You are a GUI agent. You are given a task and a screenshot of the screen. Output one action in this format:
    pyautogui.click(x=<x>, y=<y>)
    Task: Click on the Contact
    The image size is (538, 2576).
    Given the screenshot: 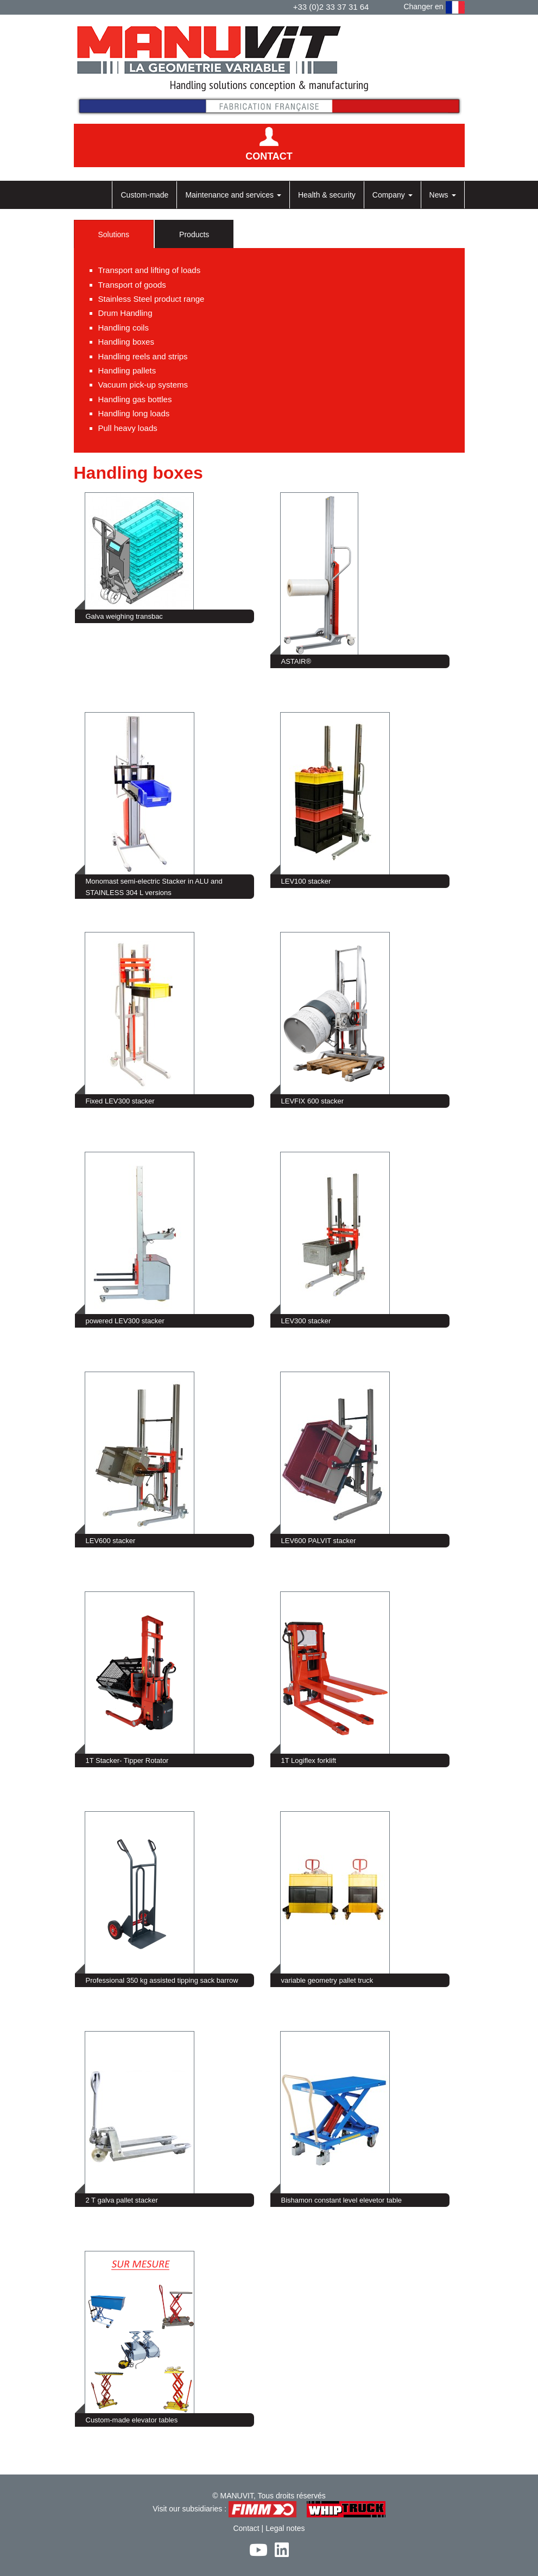 What is the action you would take?
    pyautogui.click(x=246, y=2528)
    